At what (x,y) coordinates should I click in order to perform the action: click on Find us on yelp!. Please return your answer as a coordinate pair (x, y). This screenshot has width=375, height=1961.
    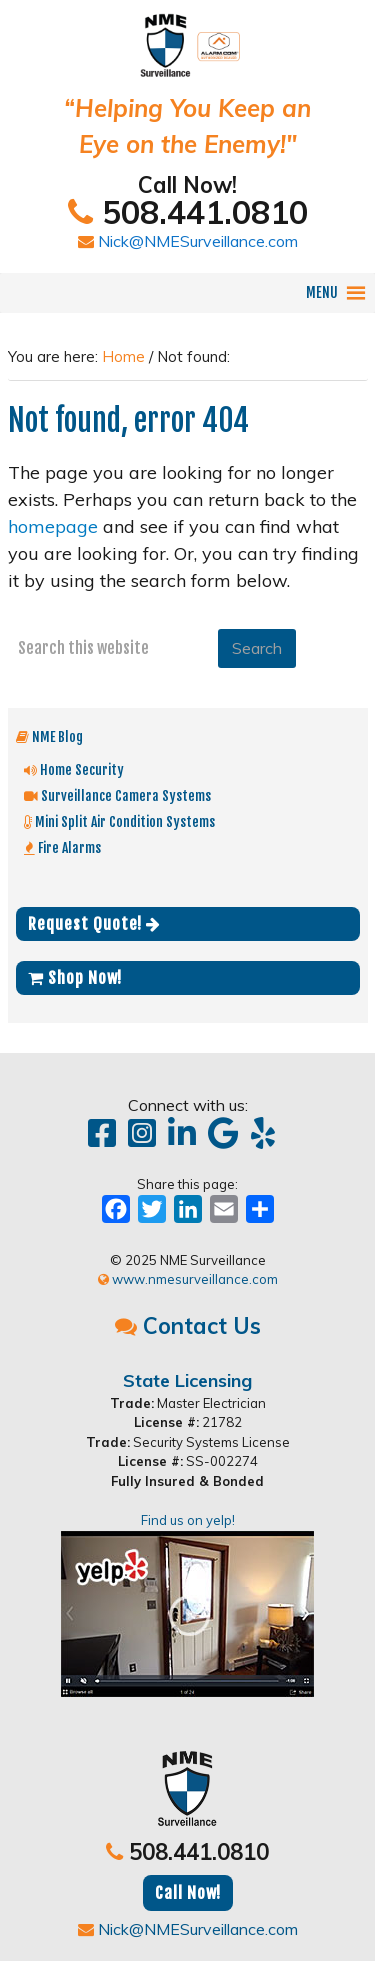
    Looking at the image, I should click on (187, 1604).